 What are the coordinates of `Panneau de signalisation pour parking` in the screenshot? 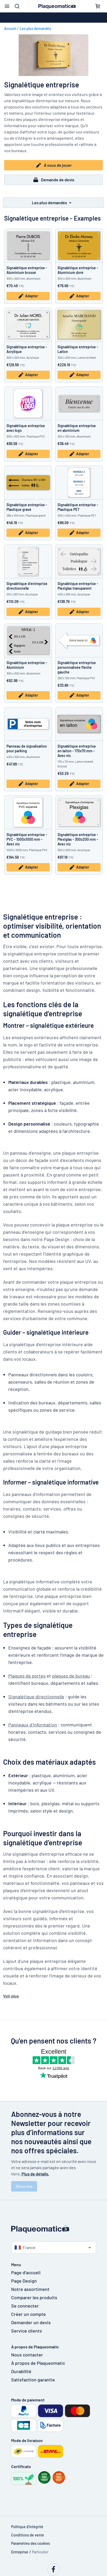 It's located at (26, 748).